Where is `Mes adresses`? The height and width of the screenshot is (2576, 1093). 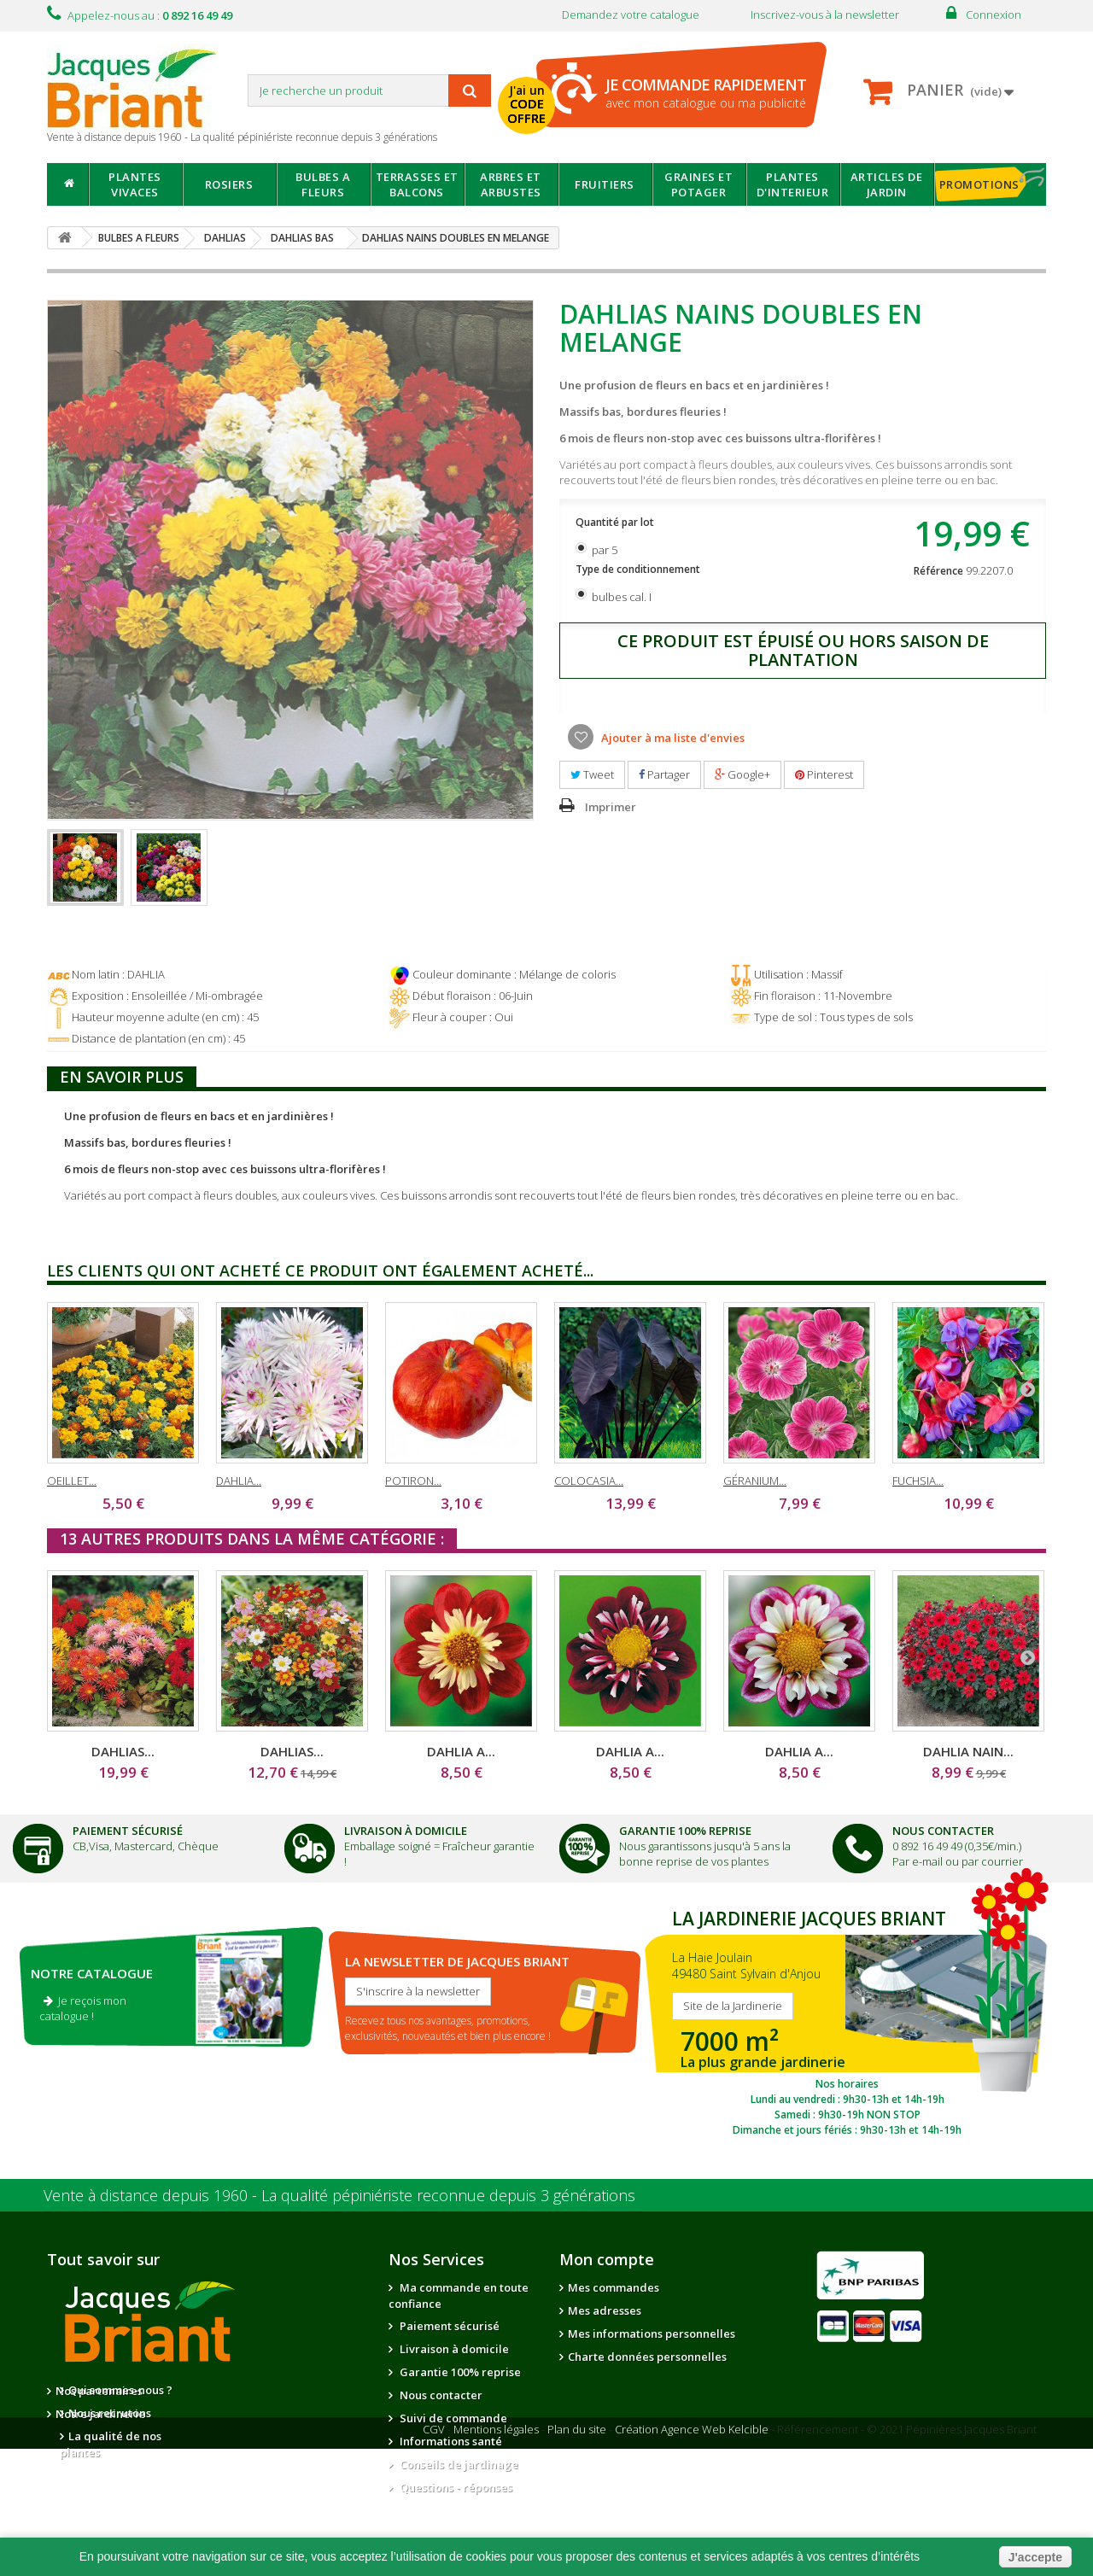 Mes adresses is located at coordinates (604, 2310).